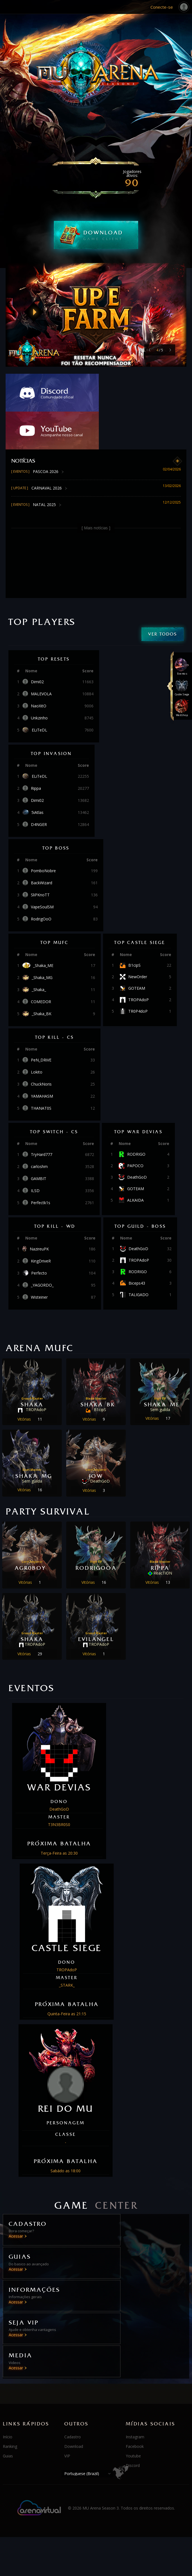 The height and width of the screenshot is (2576, 192). Describe the element at coordinates (138, 973) in the screenshot. I see `TR0P4doP` at that location.